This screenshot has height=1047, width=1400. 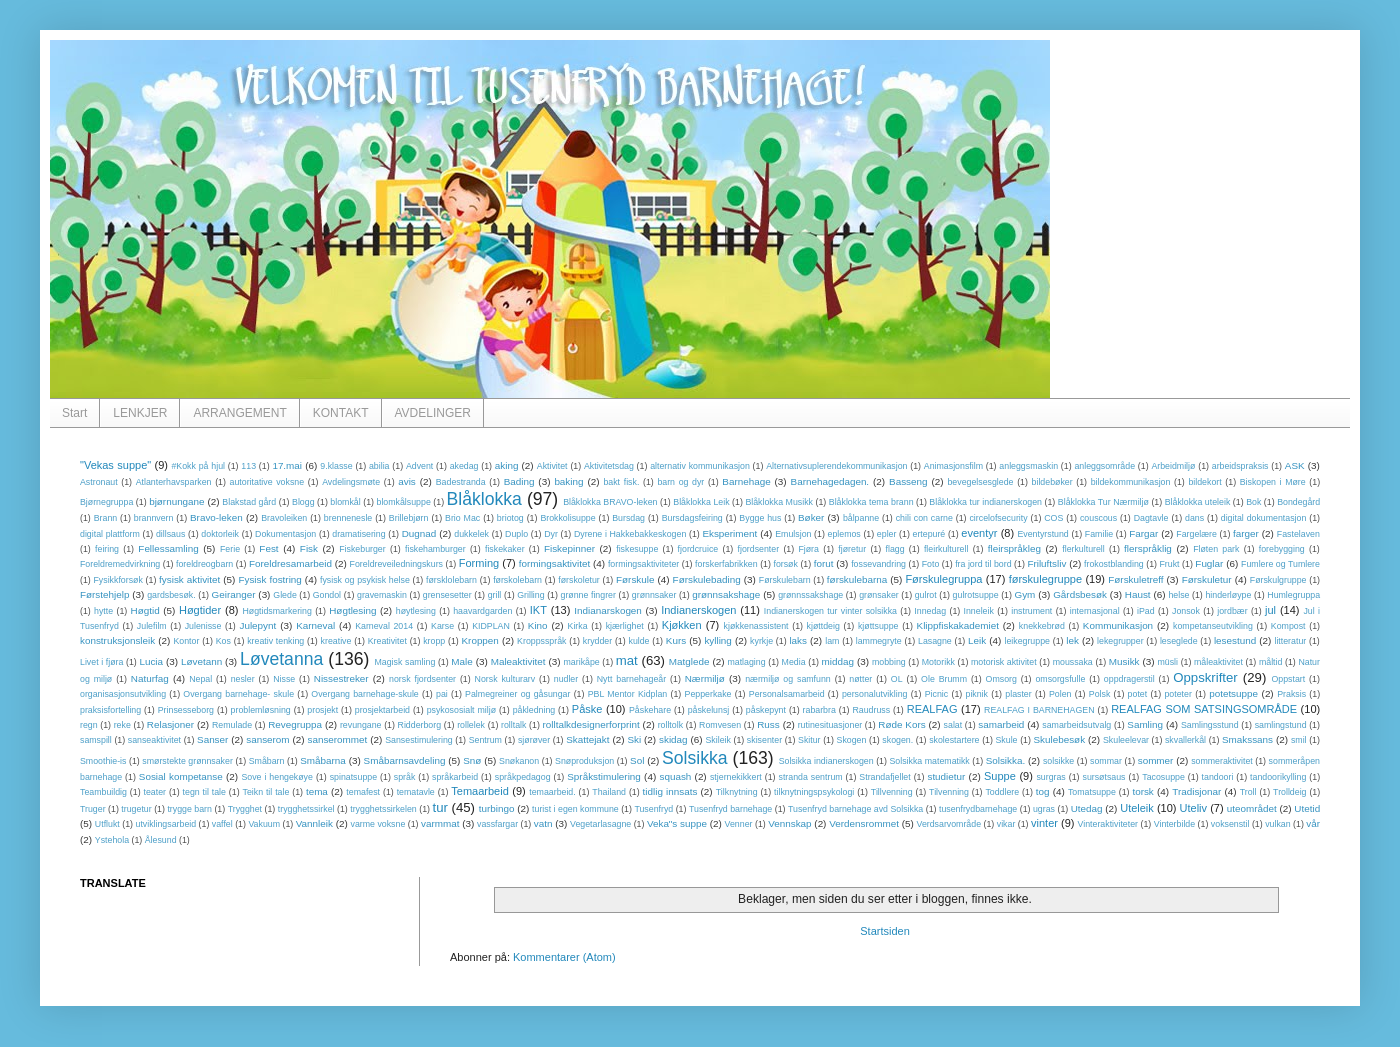 I want to click on skisenter, so click(x=764, y=740).